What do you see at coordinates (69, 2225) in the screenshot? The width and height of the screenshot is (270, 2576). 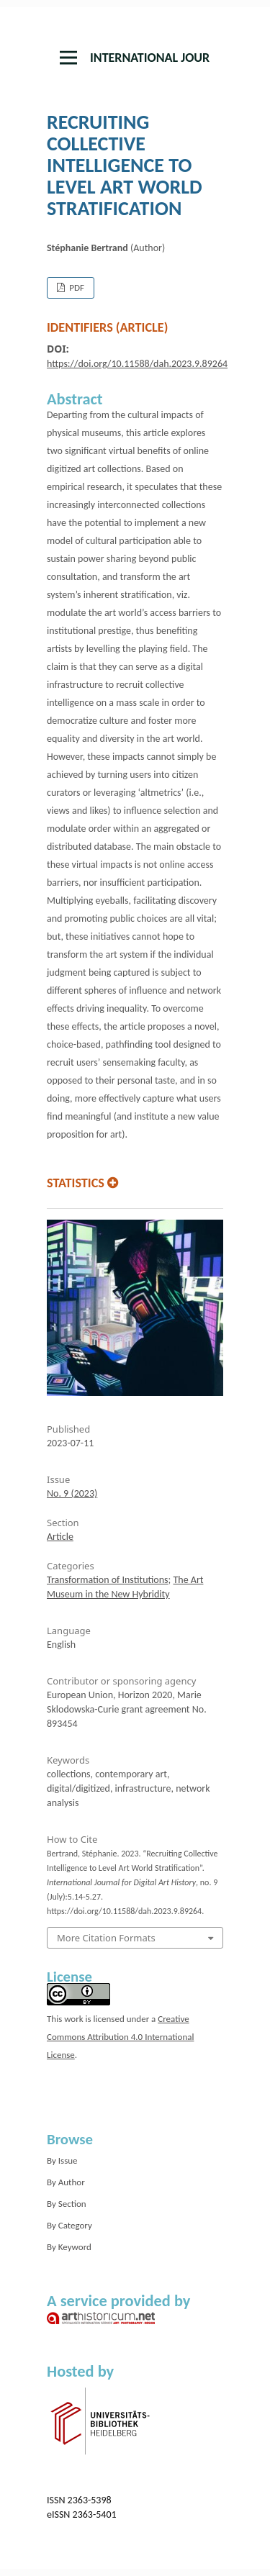 I see `By Category` at bounding box center [69, 2225].